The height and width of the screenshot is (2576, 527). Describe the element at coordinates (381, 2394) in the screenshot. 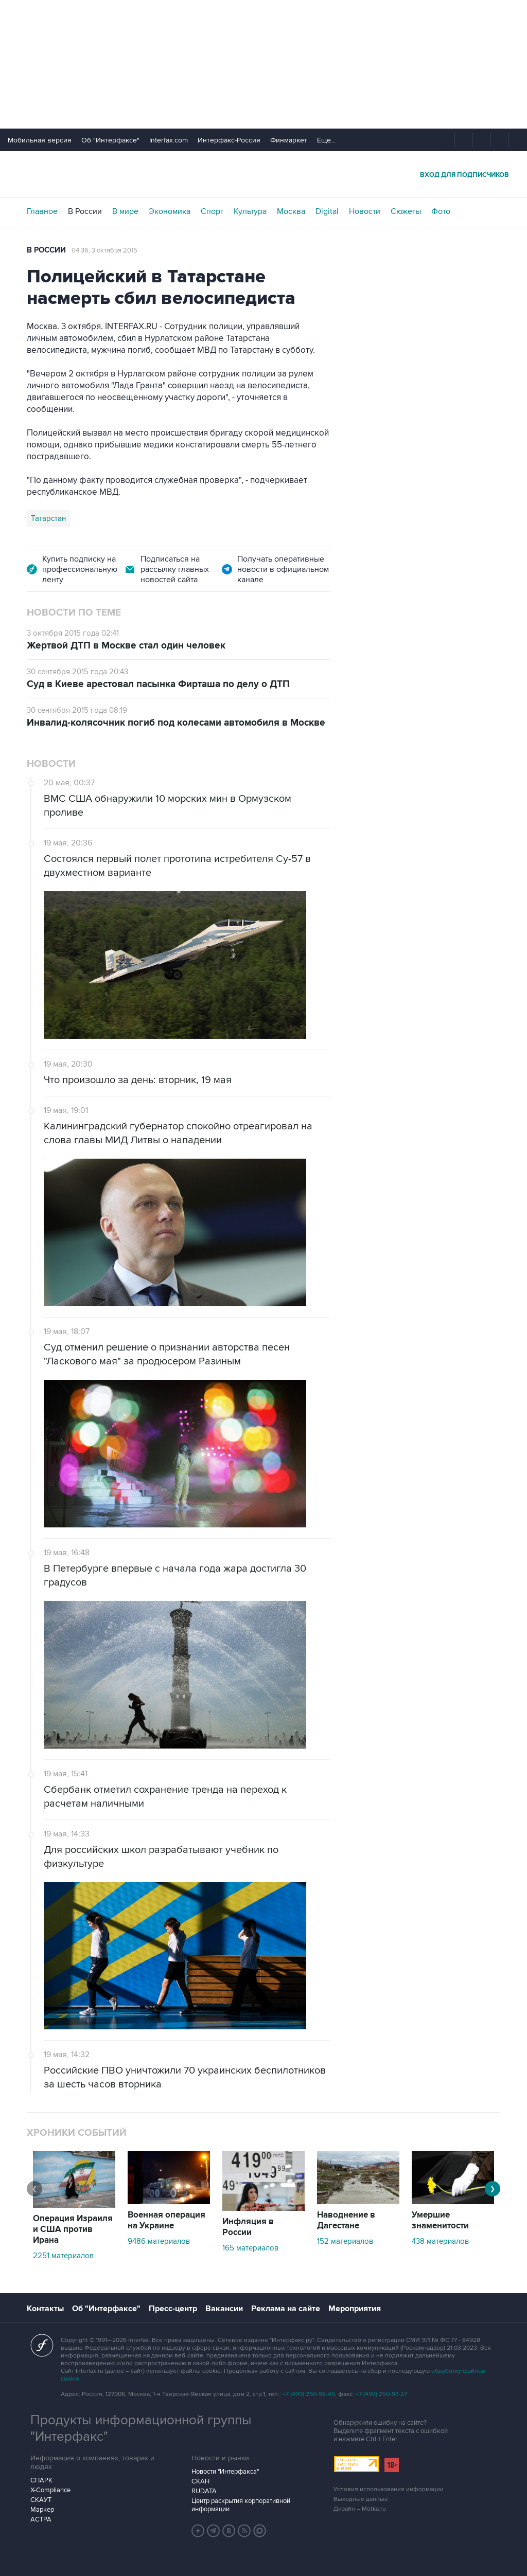

I see `+7 (499) 250-97-27` at that location.